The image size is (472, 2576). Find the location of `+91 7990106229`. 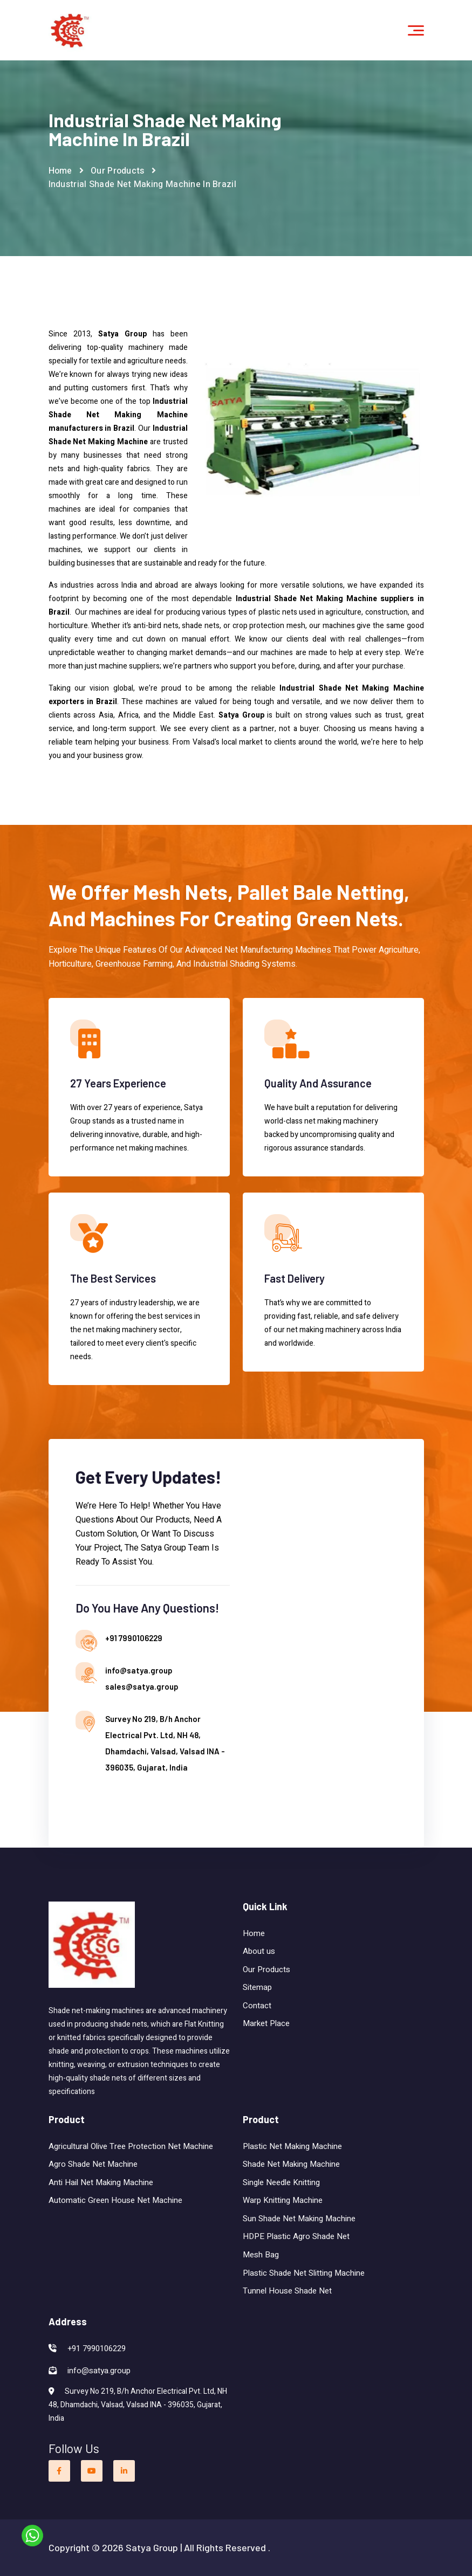

+91 7990106229 is located at coordinates (133, 1638).